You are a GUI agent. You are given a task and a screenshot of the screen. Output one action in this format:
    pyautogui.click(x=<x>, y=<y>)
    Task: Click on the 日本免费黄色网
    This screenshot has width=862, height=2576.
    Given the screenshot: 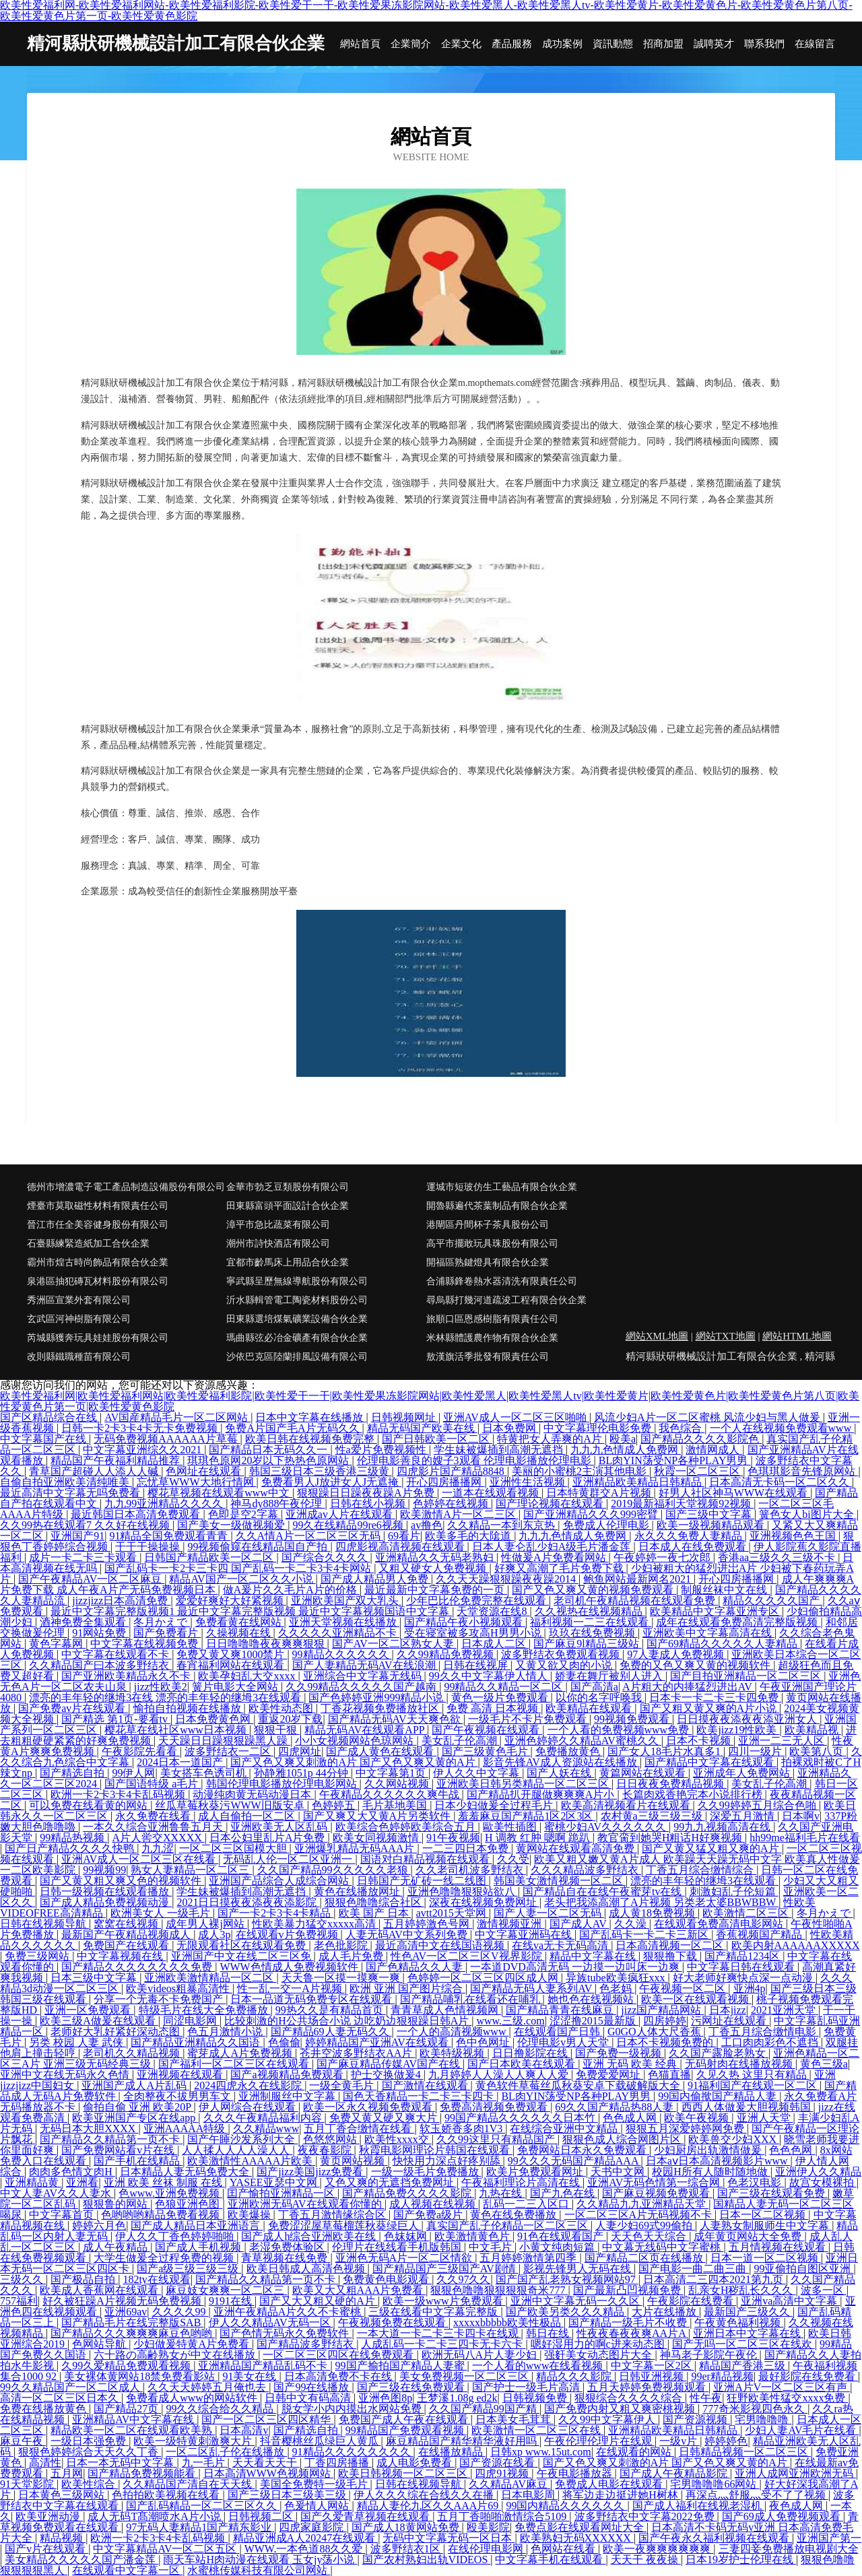 What is the action you would take?
    pyautogui.click(x=214, y=1719)
    